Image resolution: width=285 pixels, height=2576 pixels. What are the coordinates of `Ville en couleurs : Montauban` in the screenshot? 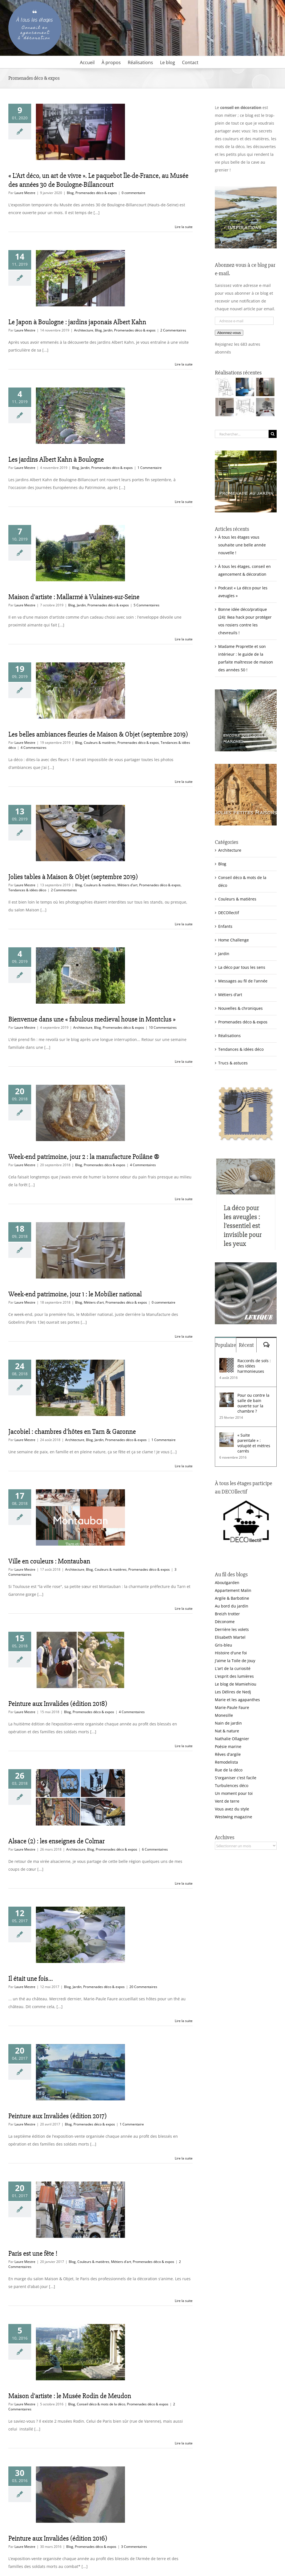 It's located at (49, 1561).